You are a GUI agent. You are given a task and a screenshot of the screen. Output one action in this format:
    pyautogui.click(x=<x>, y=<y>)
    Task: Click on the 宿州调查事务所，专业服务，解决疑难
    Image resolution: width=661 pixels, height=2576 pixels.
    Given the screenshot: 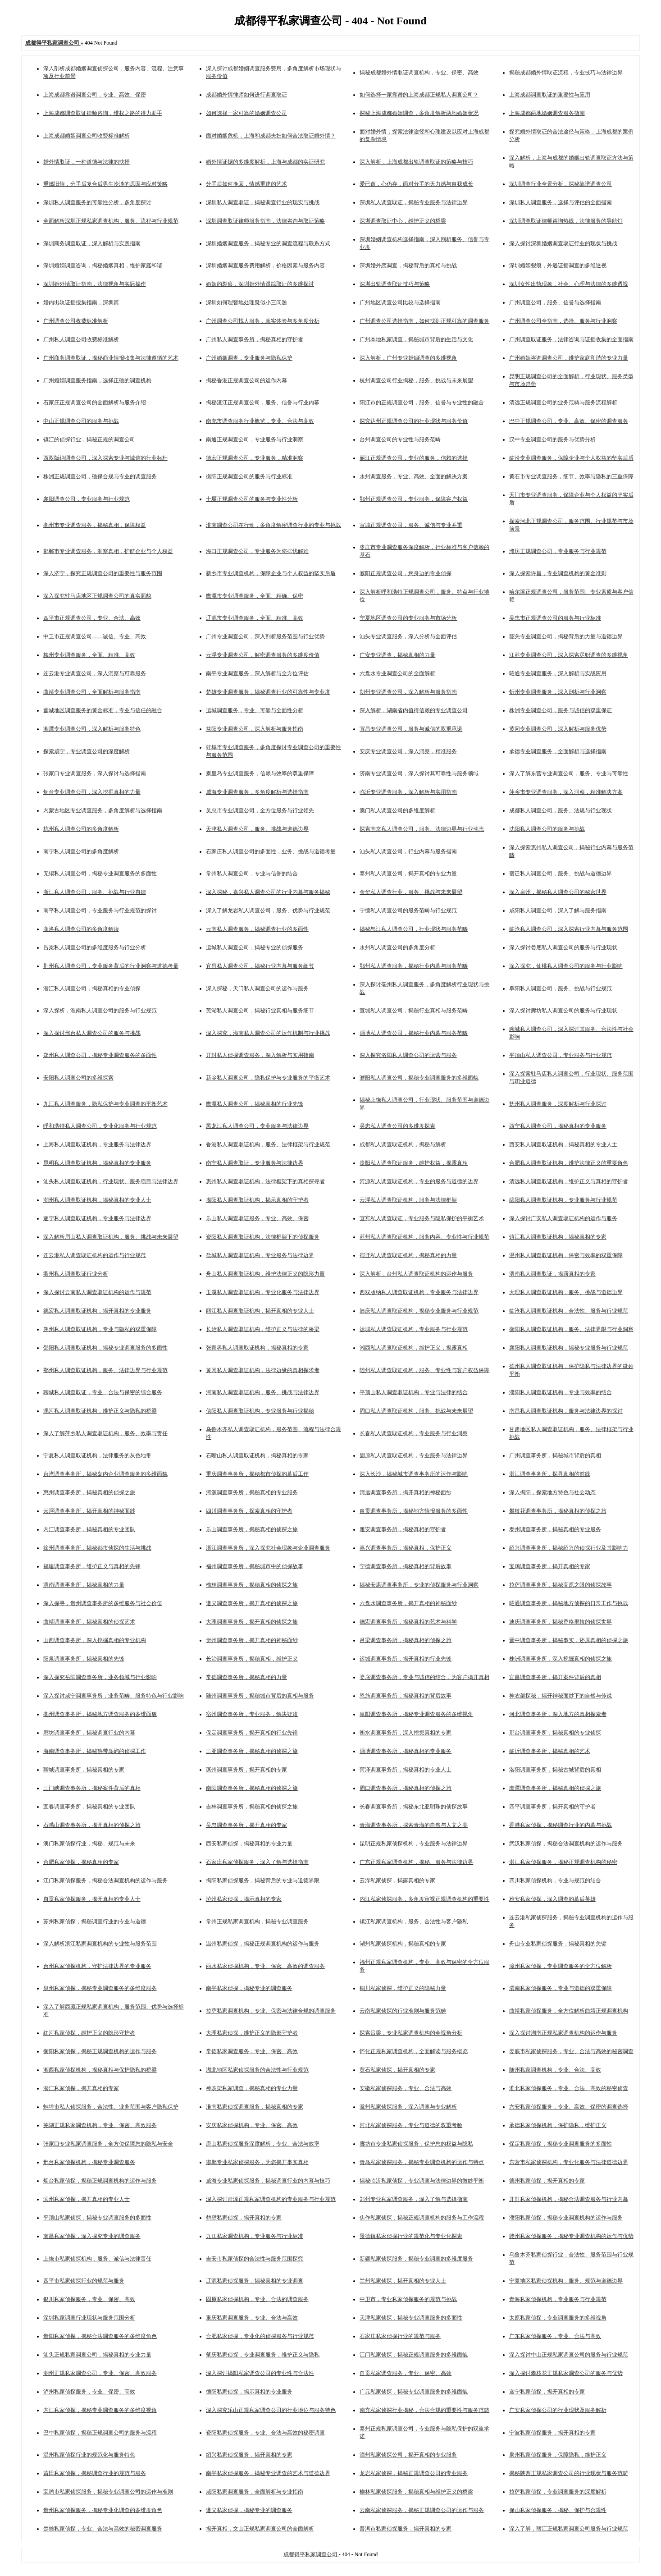 What is the action you would take?
    pyautogui.click(x=252, y=1714)
    